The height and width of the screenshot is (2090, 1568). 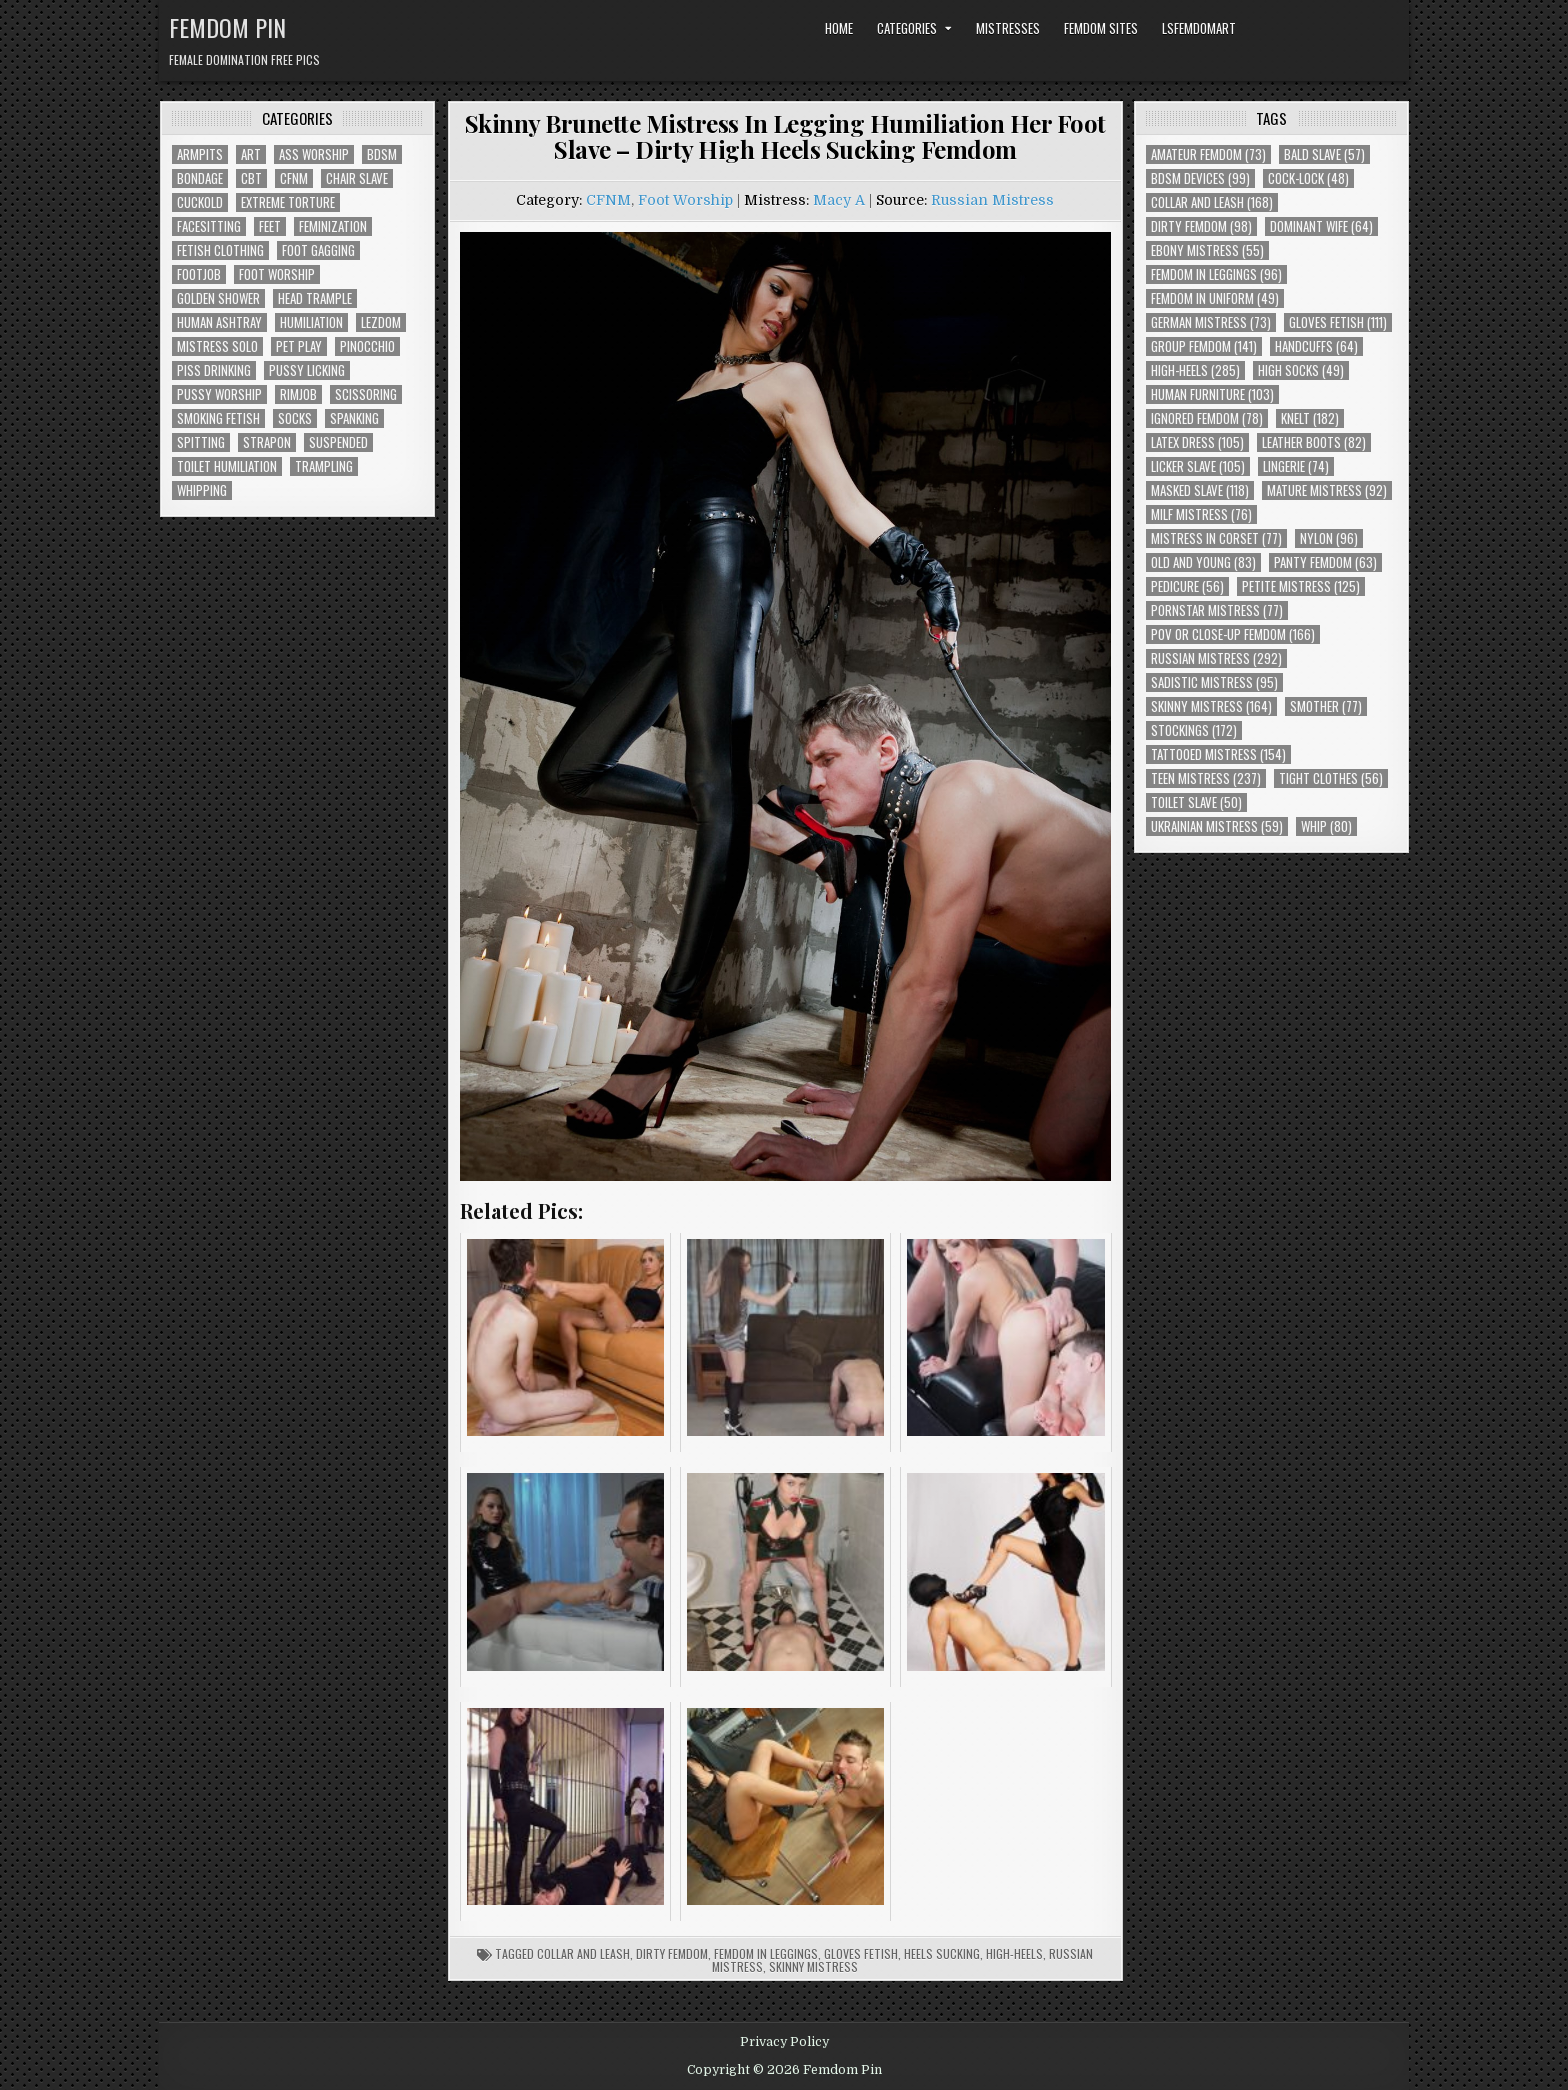 What do you see at coordinates (227, 27) in the screenshot?
I see `Femdom Pin` at bounding box center [227, 27].